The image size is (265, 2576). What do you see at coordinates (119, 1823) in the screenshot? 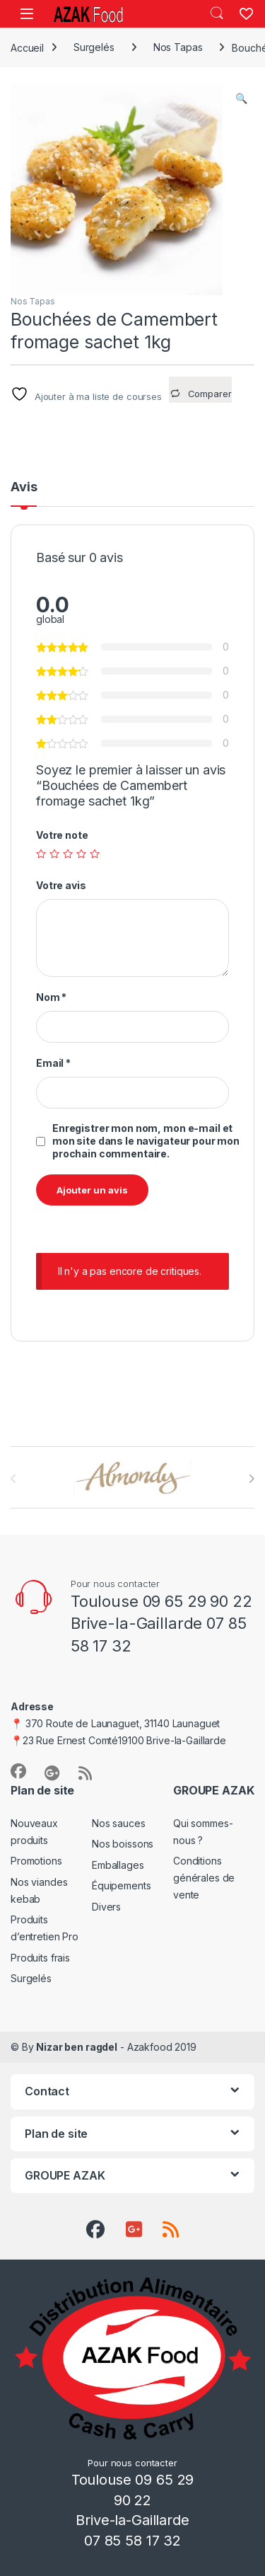
I see `Nos sauces` at bounding box center [119, 1823].